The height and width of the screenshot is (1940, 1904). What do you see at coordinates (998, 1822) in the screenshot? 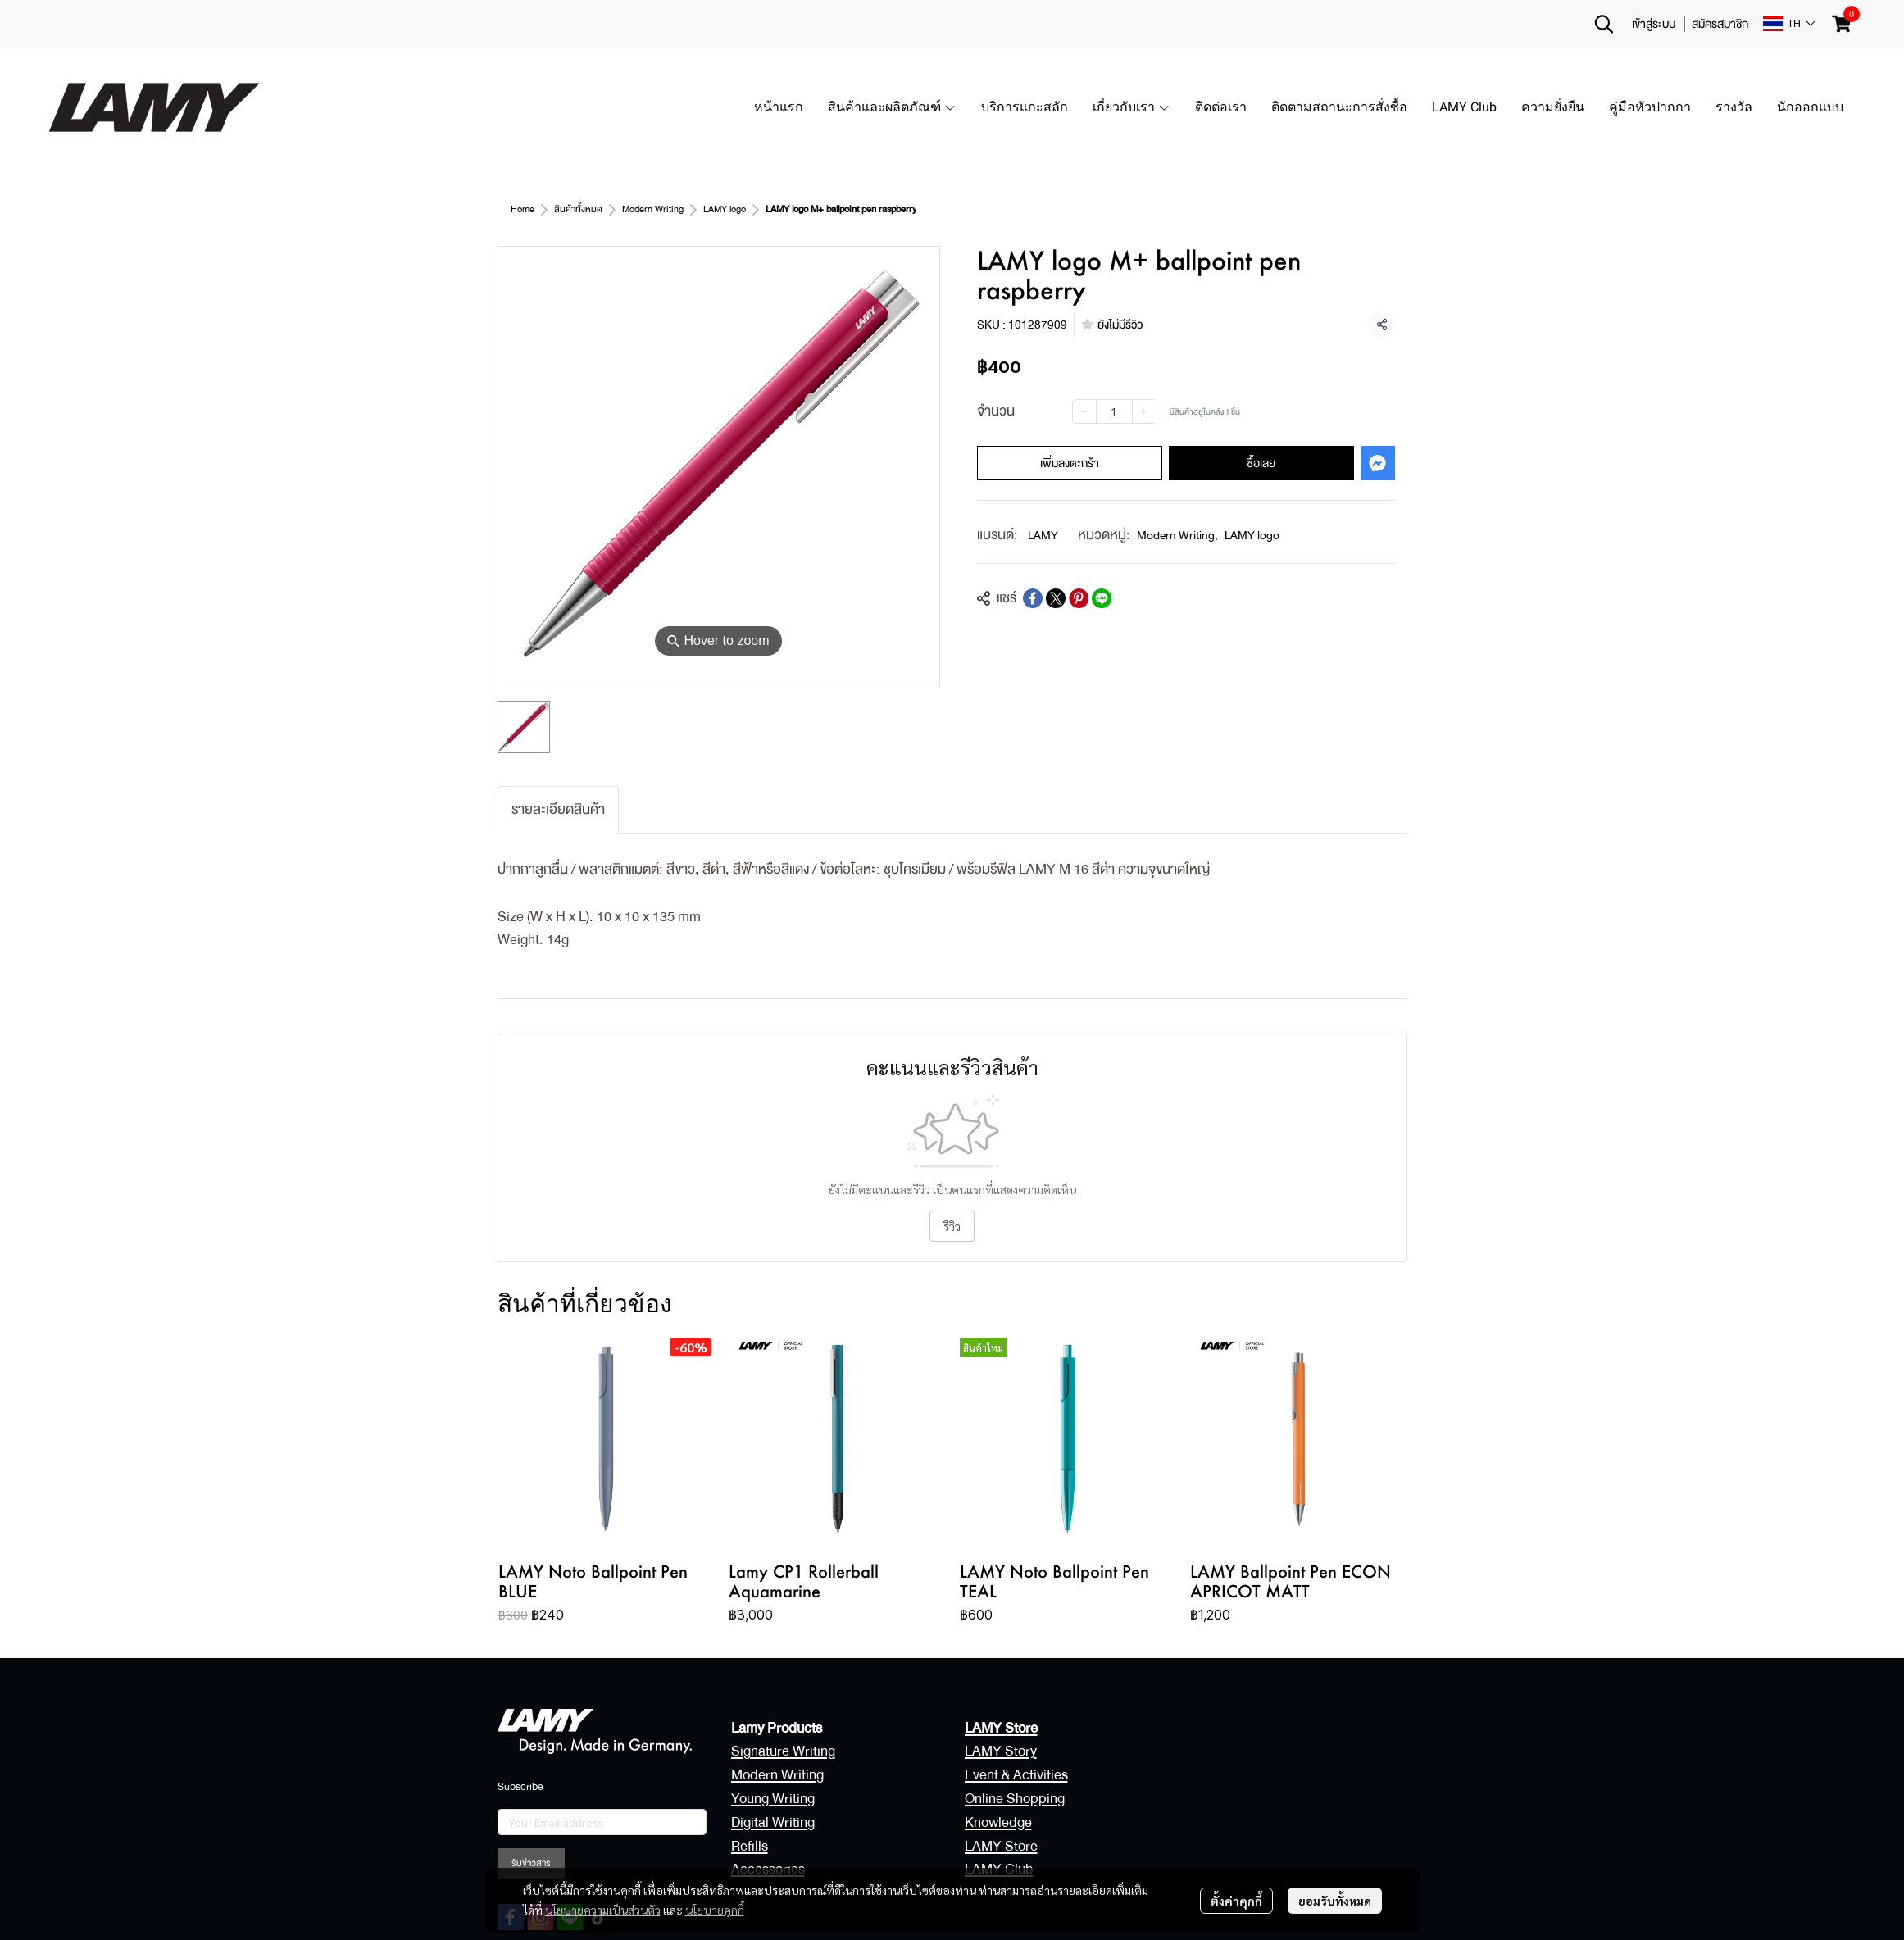
I see `Knowledge` at bounding box center [998, 1822].